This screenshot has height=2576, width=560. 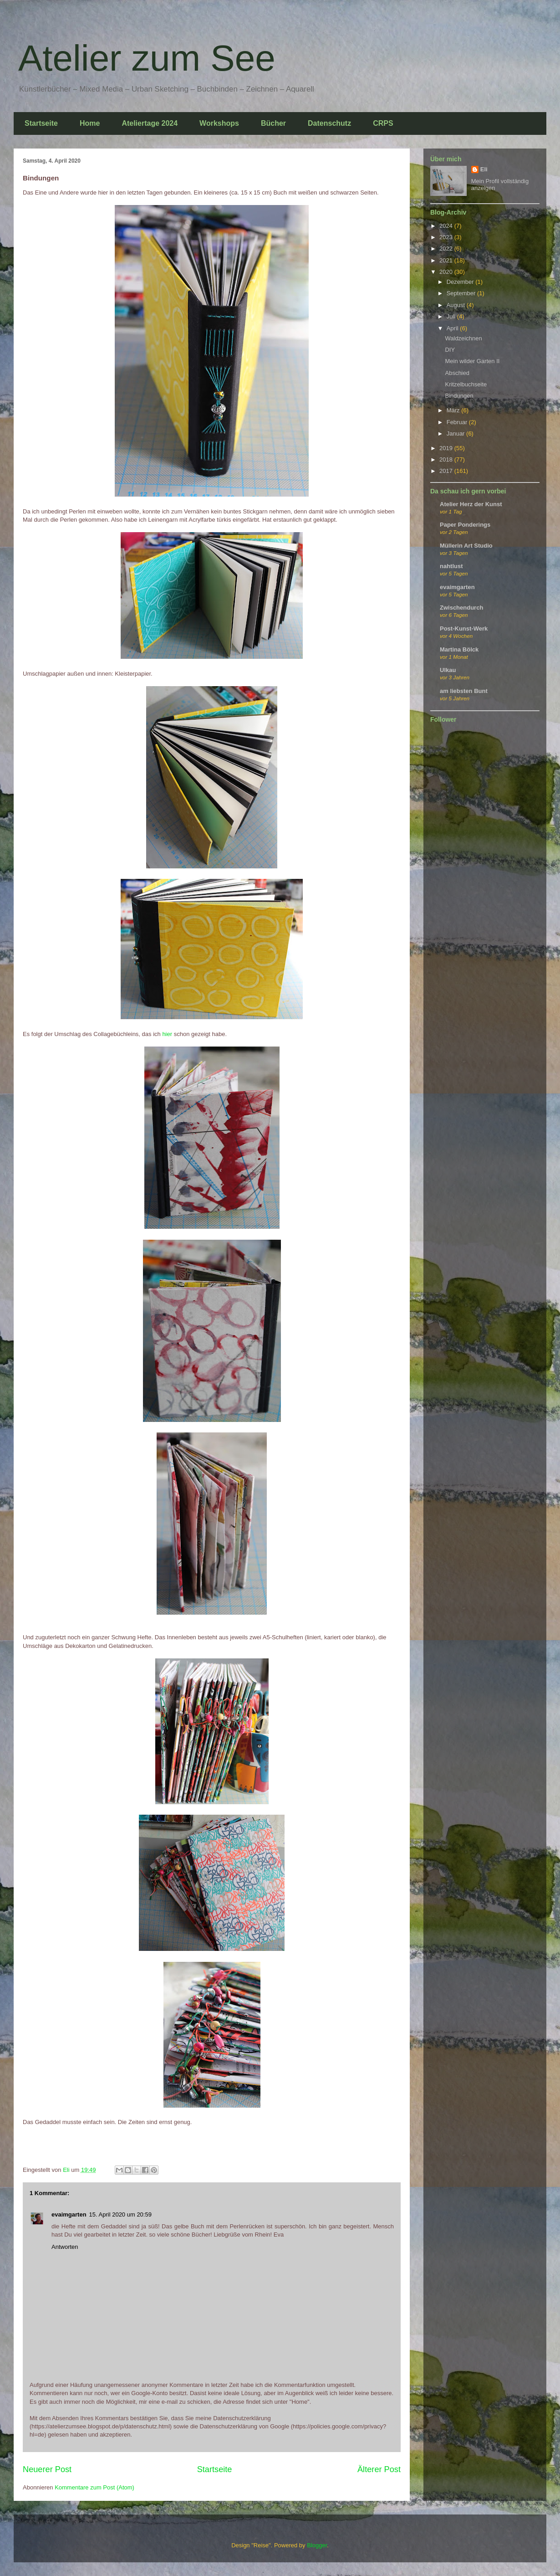 What do you see at coordinates (457, 305) in the screenshot?
I see `August` at bounding box center [457, 305].